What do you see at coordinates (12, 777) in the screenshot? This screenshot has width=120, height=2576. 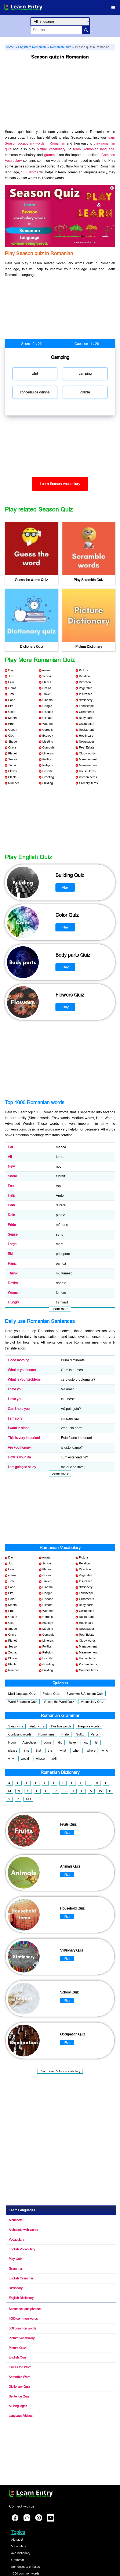 I see `Plants` at bounding box center [12, 777].